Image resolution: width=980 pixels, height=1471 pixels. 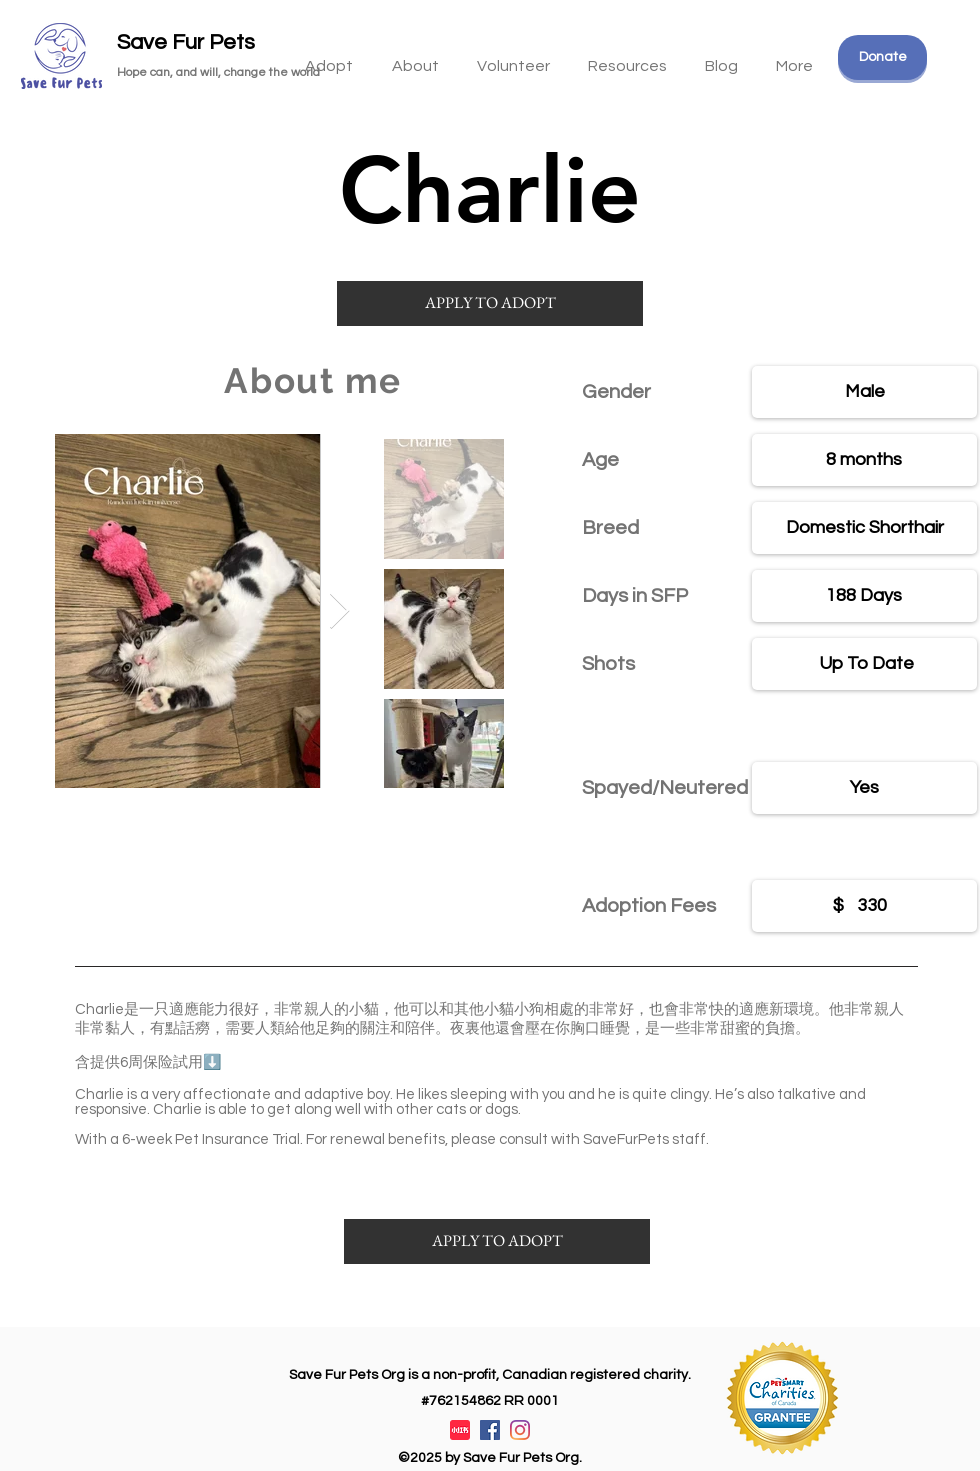 I want to click on [XiaohongshuLOGO], so click(x=460, y=1430).